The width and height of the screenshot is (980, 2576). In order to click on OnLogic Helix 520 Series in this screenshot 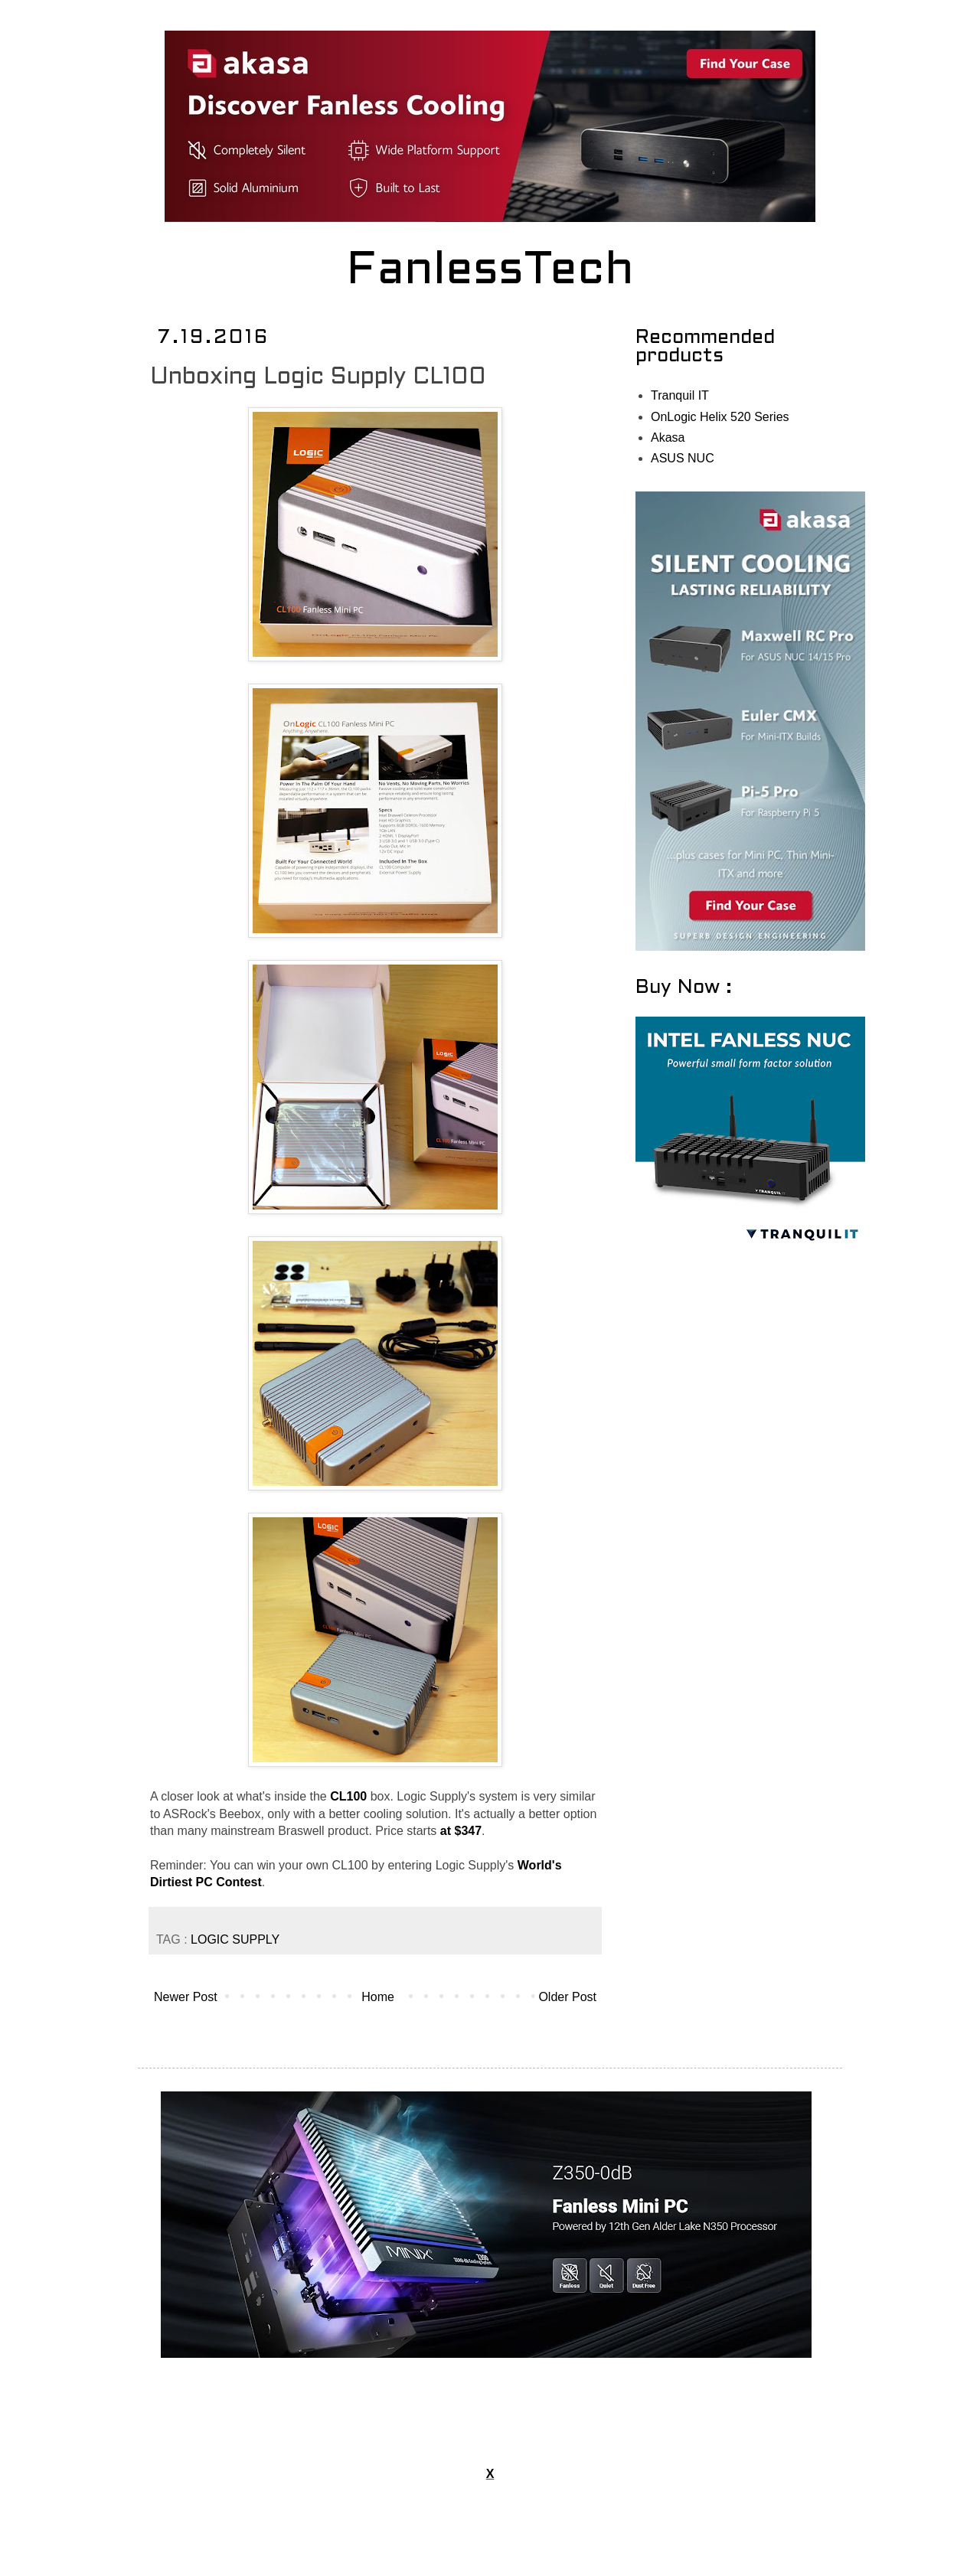, I will do `click(720, 416)`.